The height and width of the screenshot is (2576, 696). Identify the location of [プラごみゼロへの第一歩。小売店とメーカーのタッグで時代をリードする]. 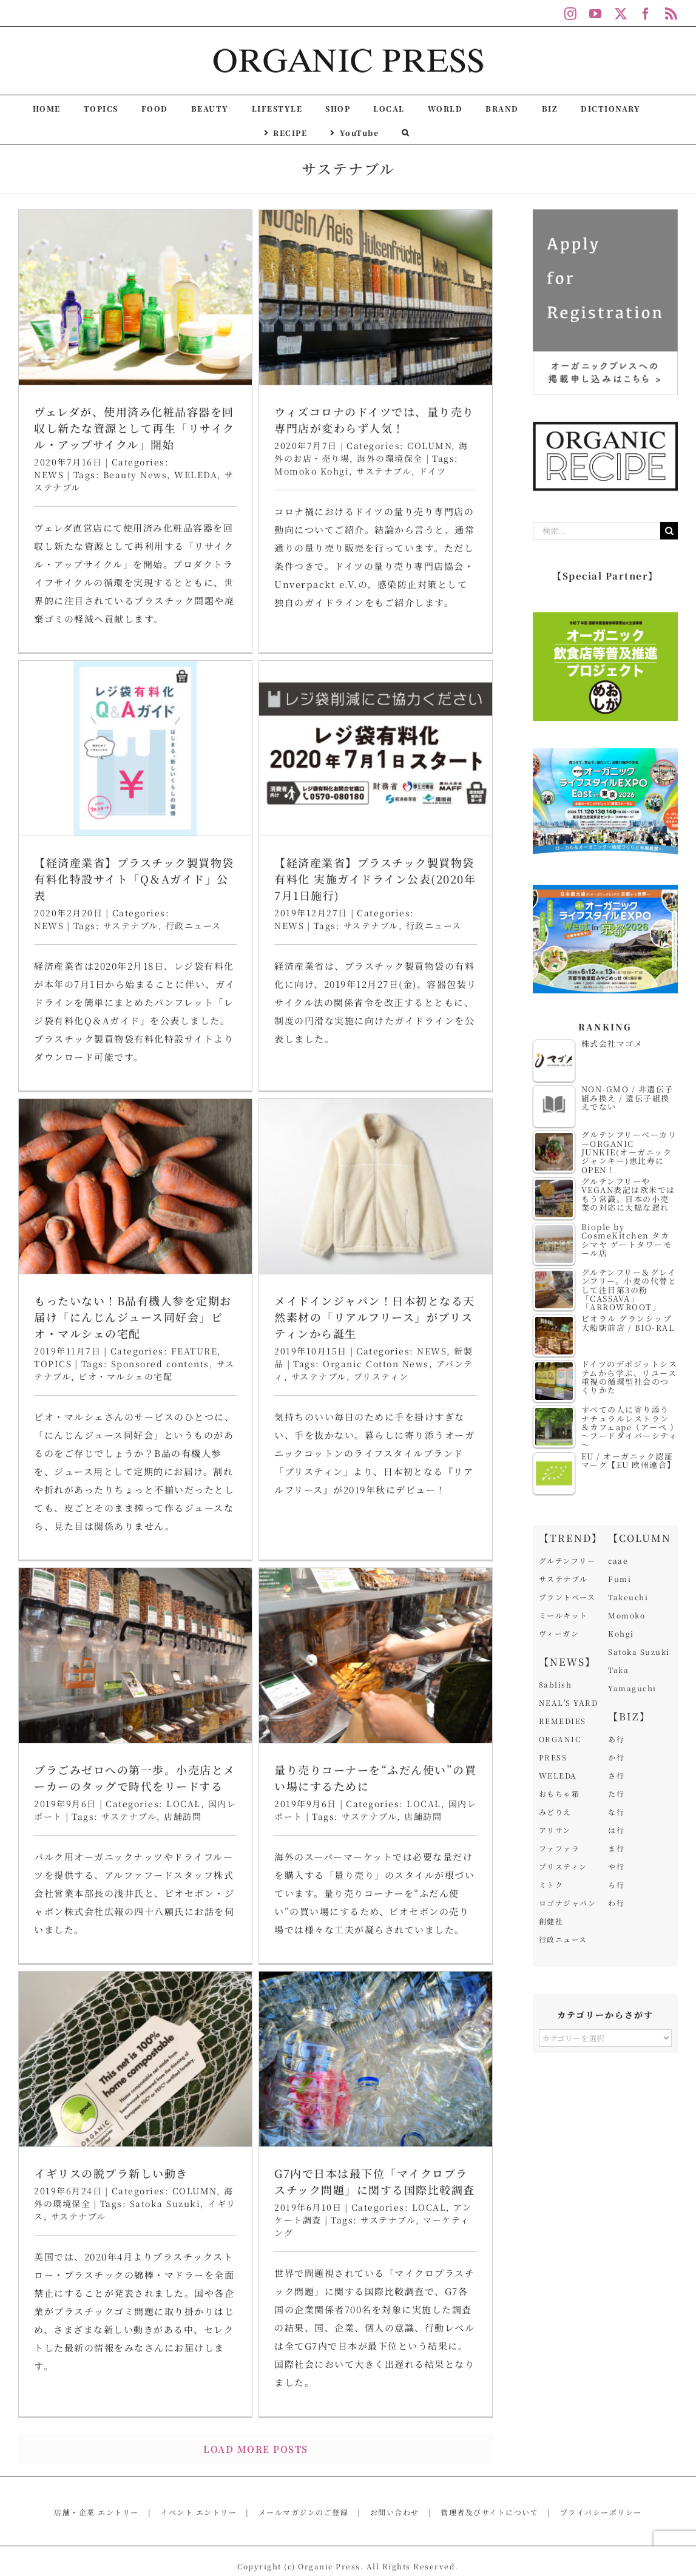
(135, 1447).